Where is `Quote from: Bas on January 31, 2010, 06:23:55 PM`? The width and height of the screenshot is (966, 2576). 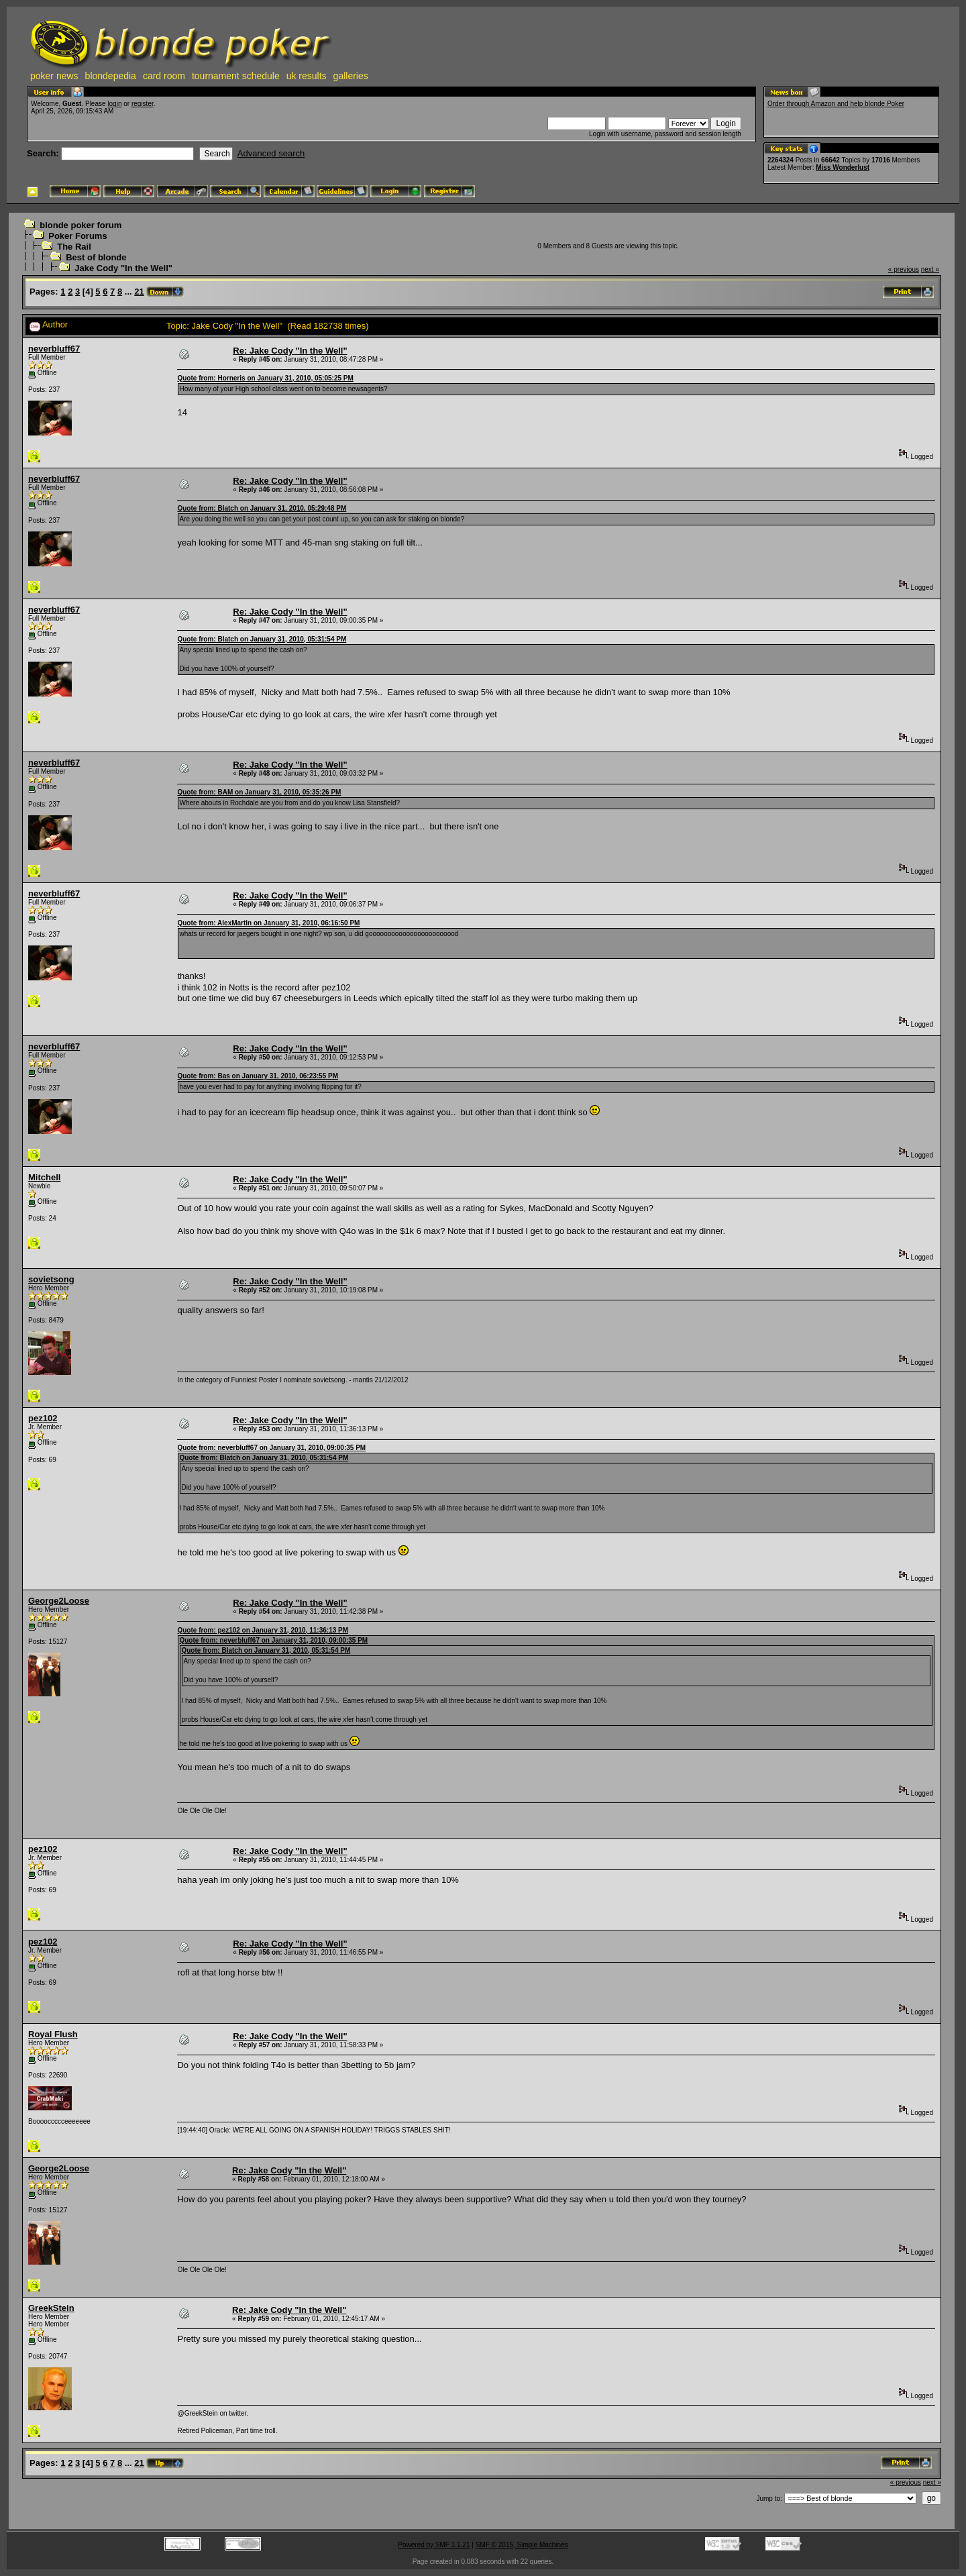 Quote from: Bas on January 31, 2010, 06:23:55 PM is located at coordinates (257, 1076).